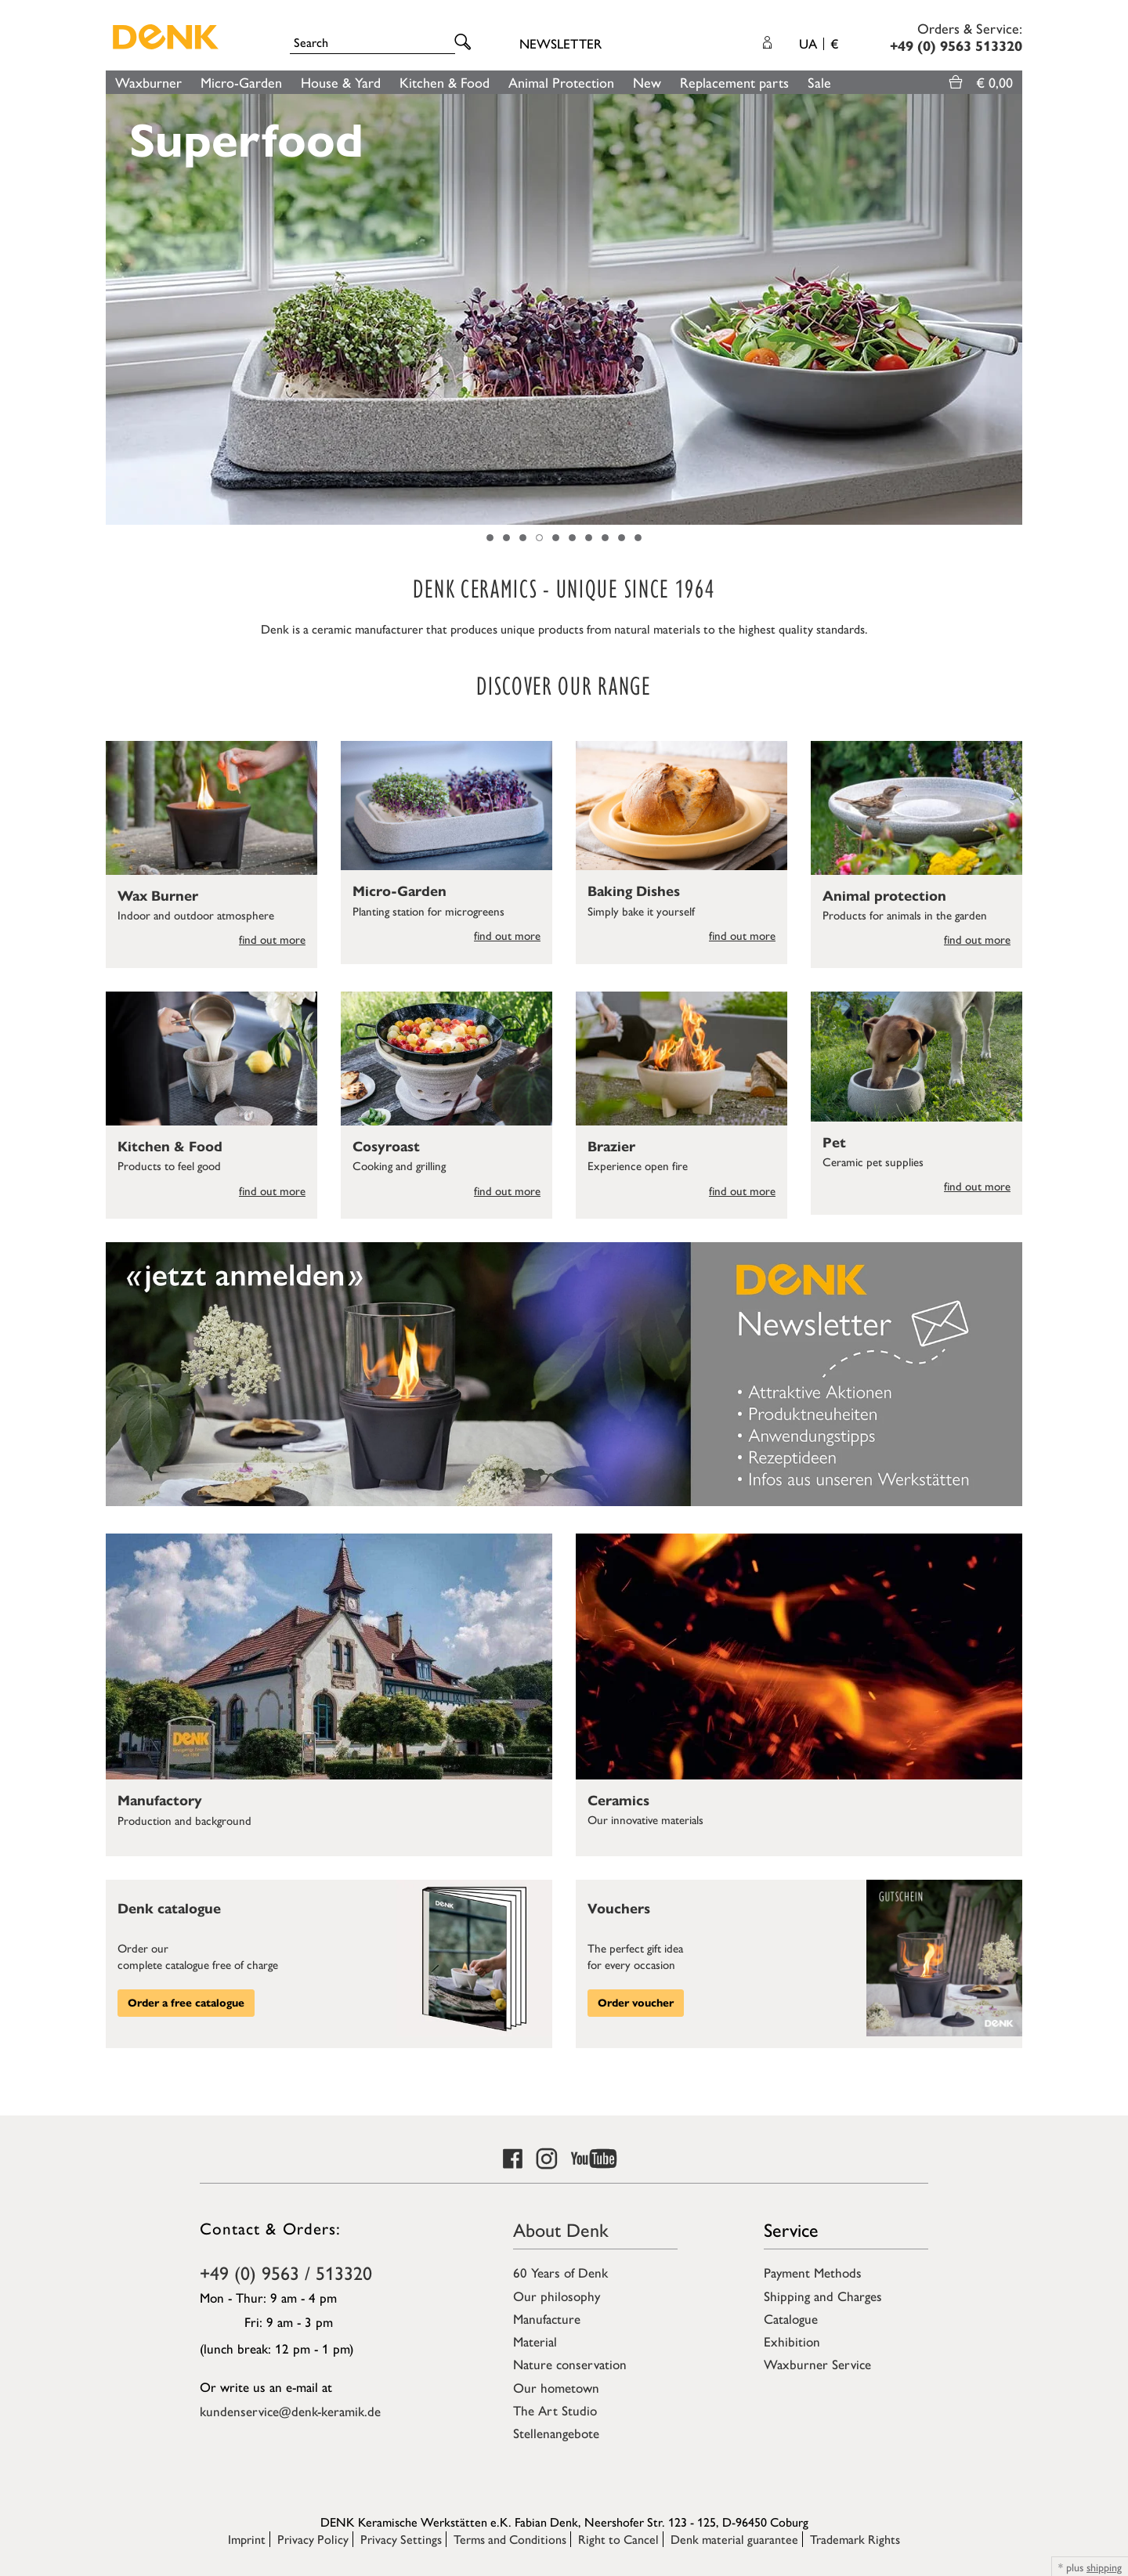 The width and height of the screenshot is (1128, 2576). I want to click on Payment Methods, so click(813, 2272).